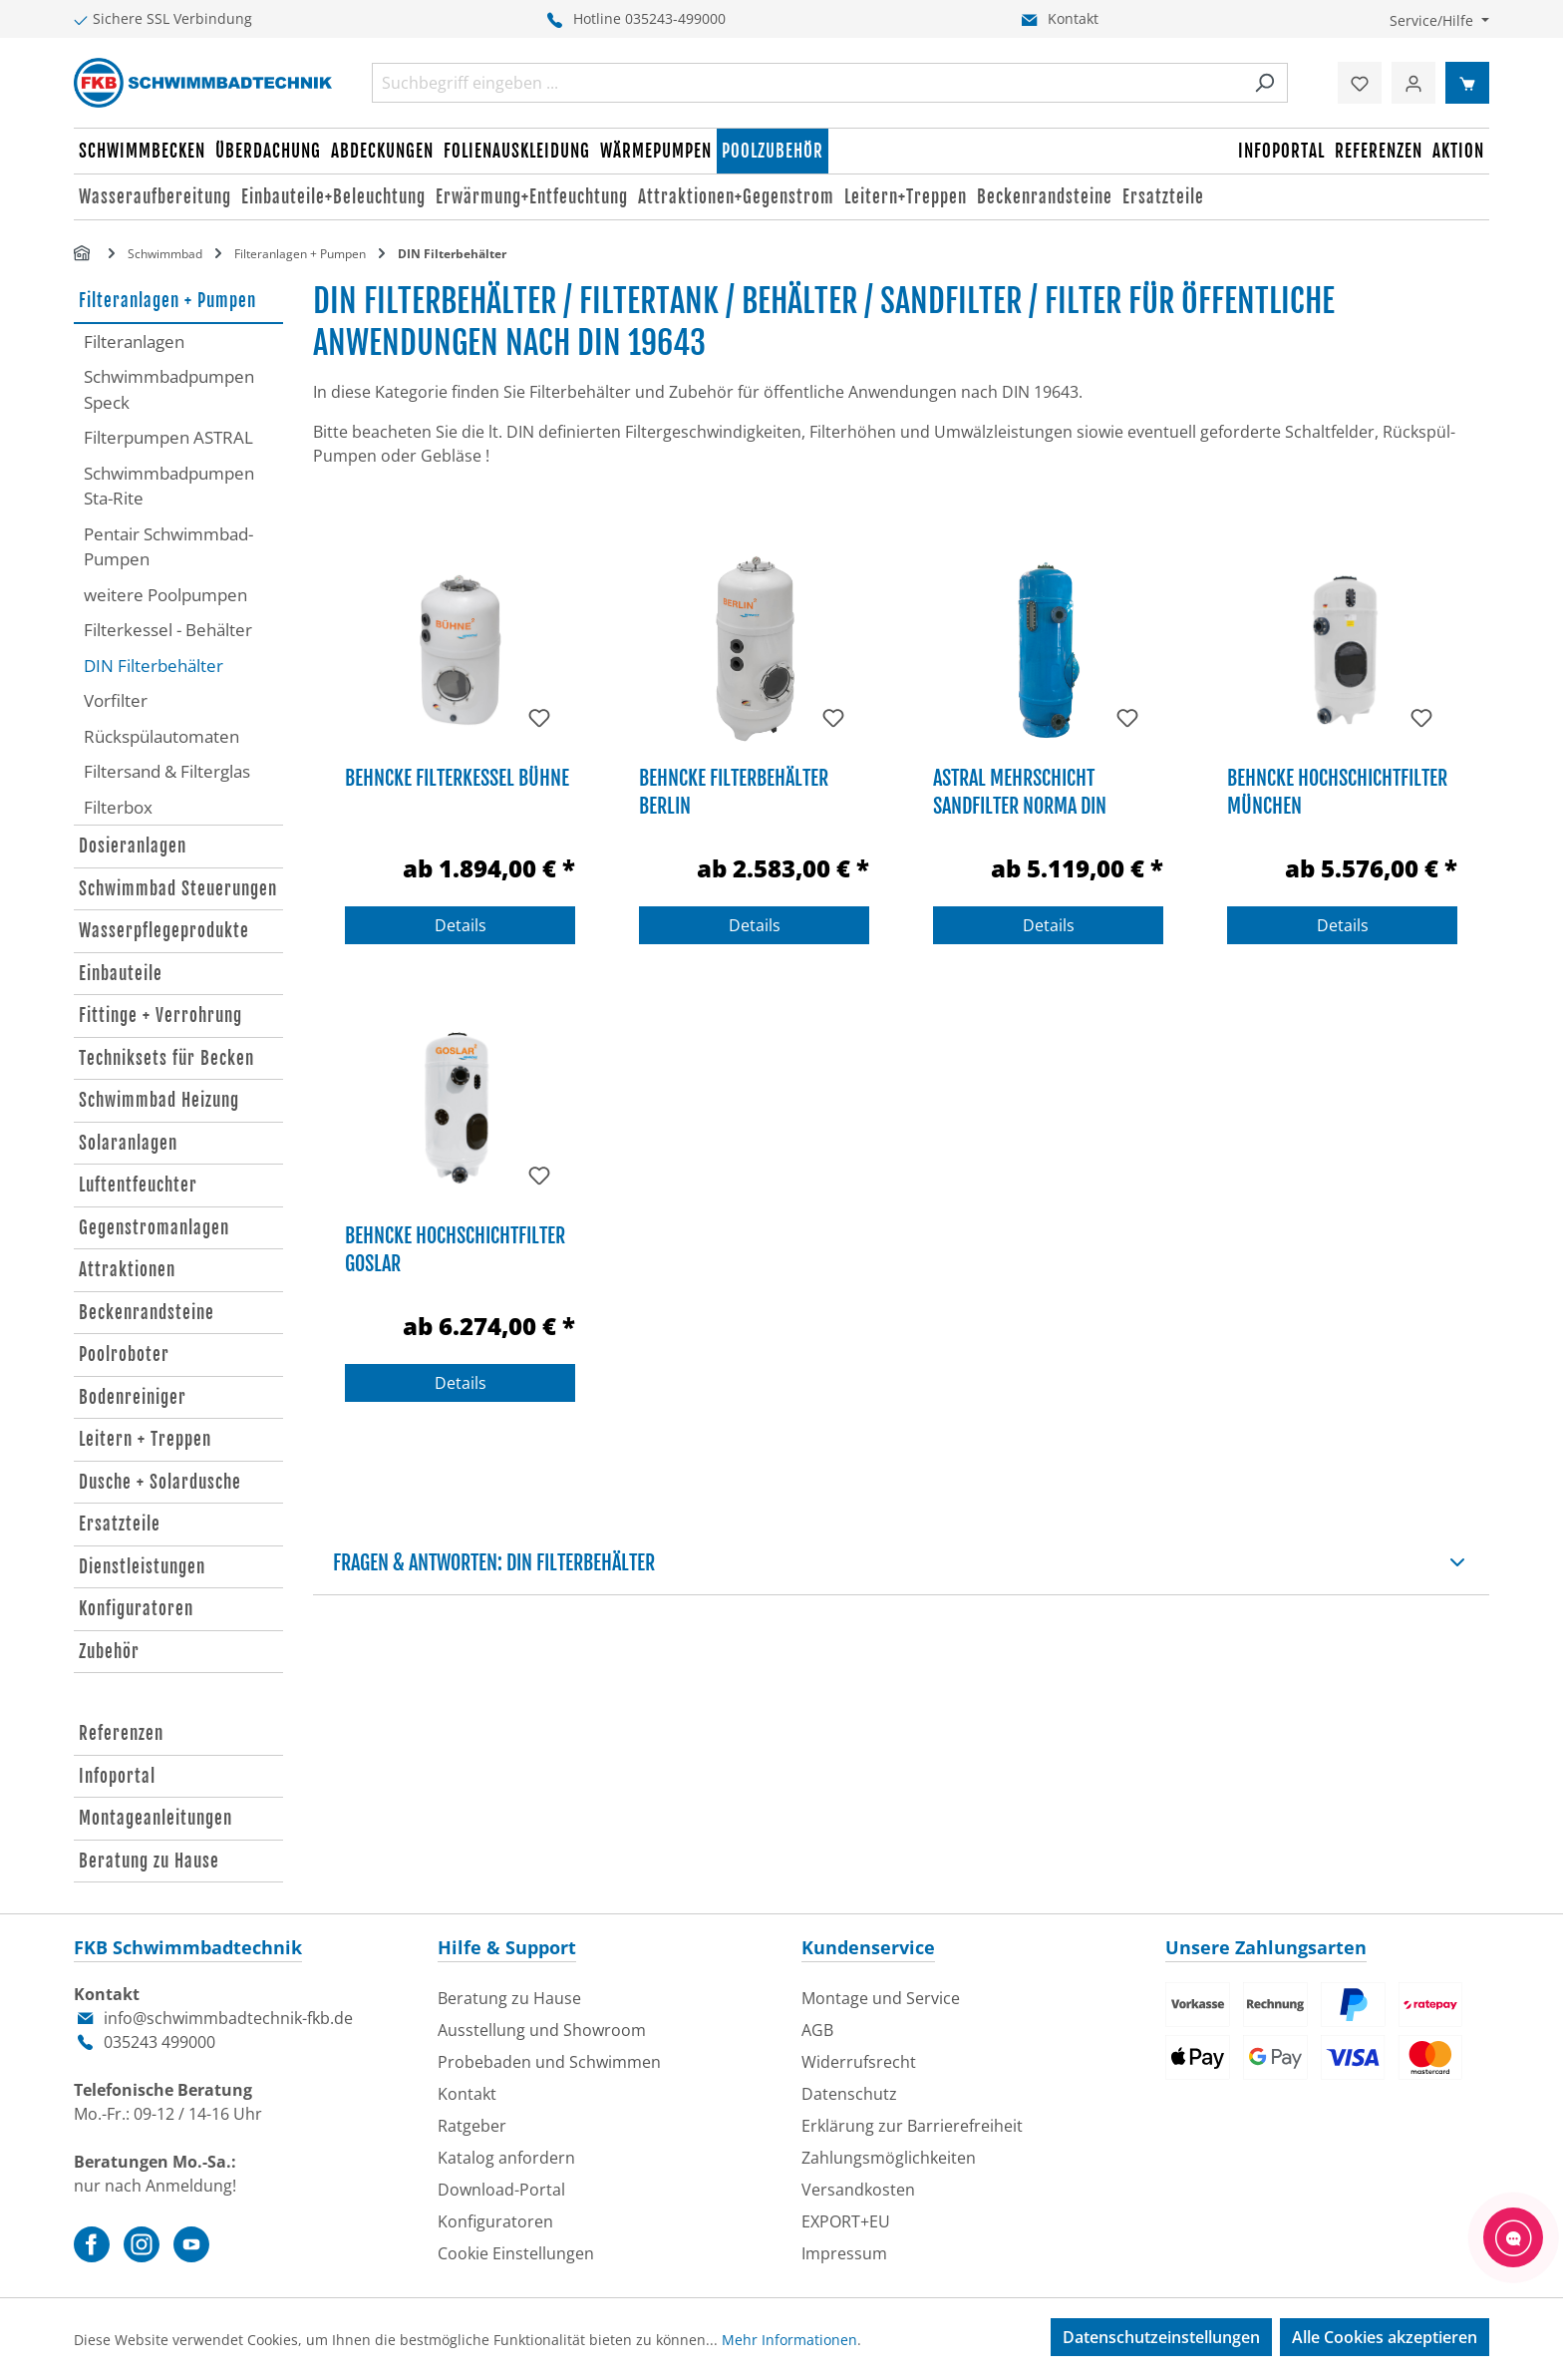 The height and width of the screenshot is (2380, 1563). What do you see at coordinates (138, 1185) in the screenshot?
I see `Luftentfeuchter` at bounding box center [138, 1185].